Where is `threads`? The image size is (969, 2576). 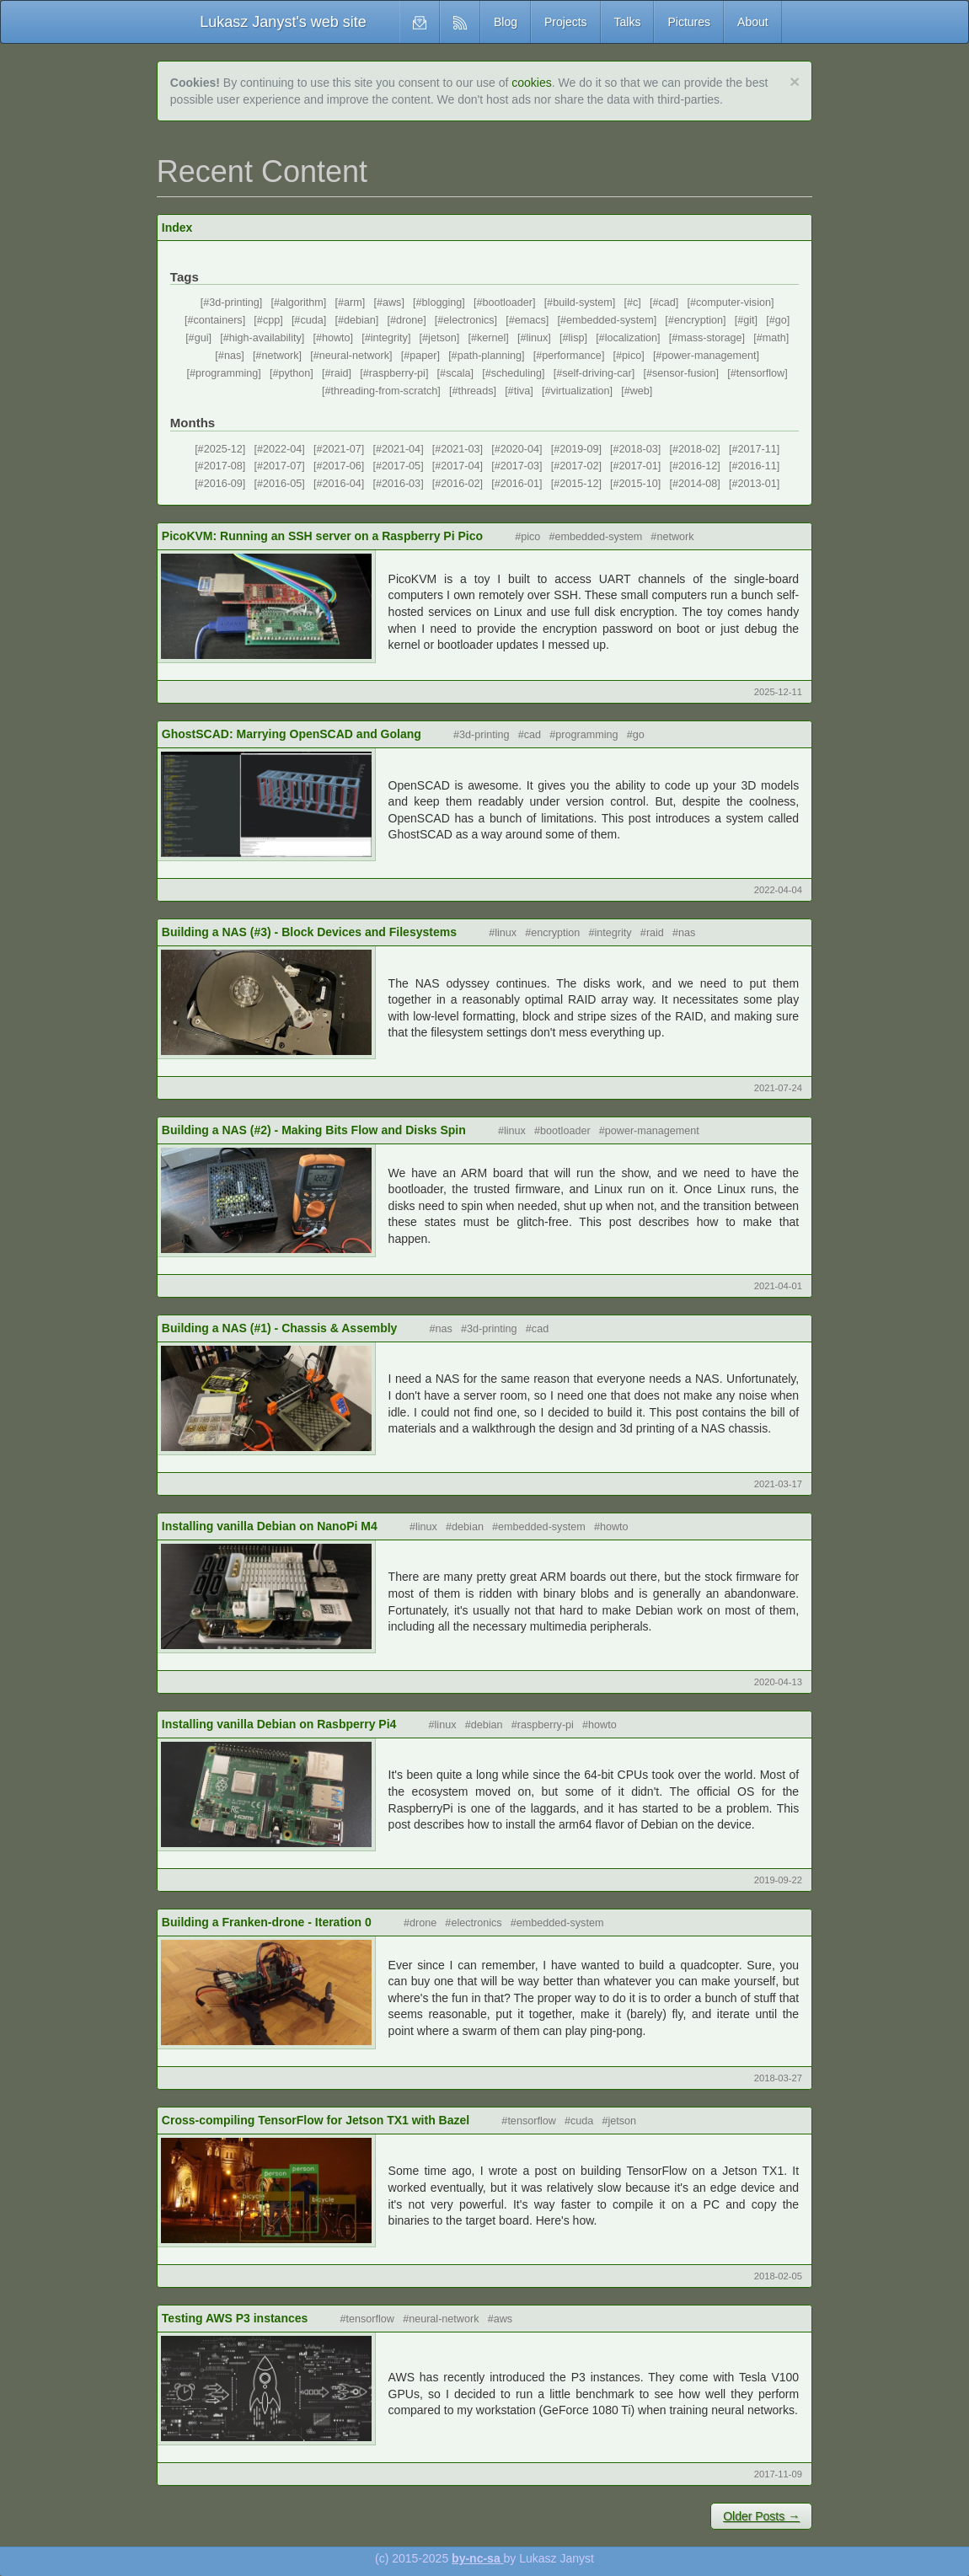 threads is located at coordinates (475, 391).